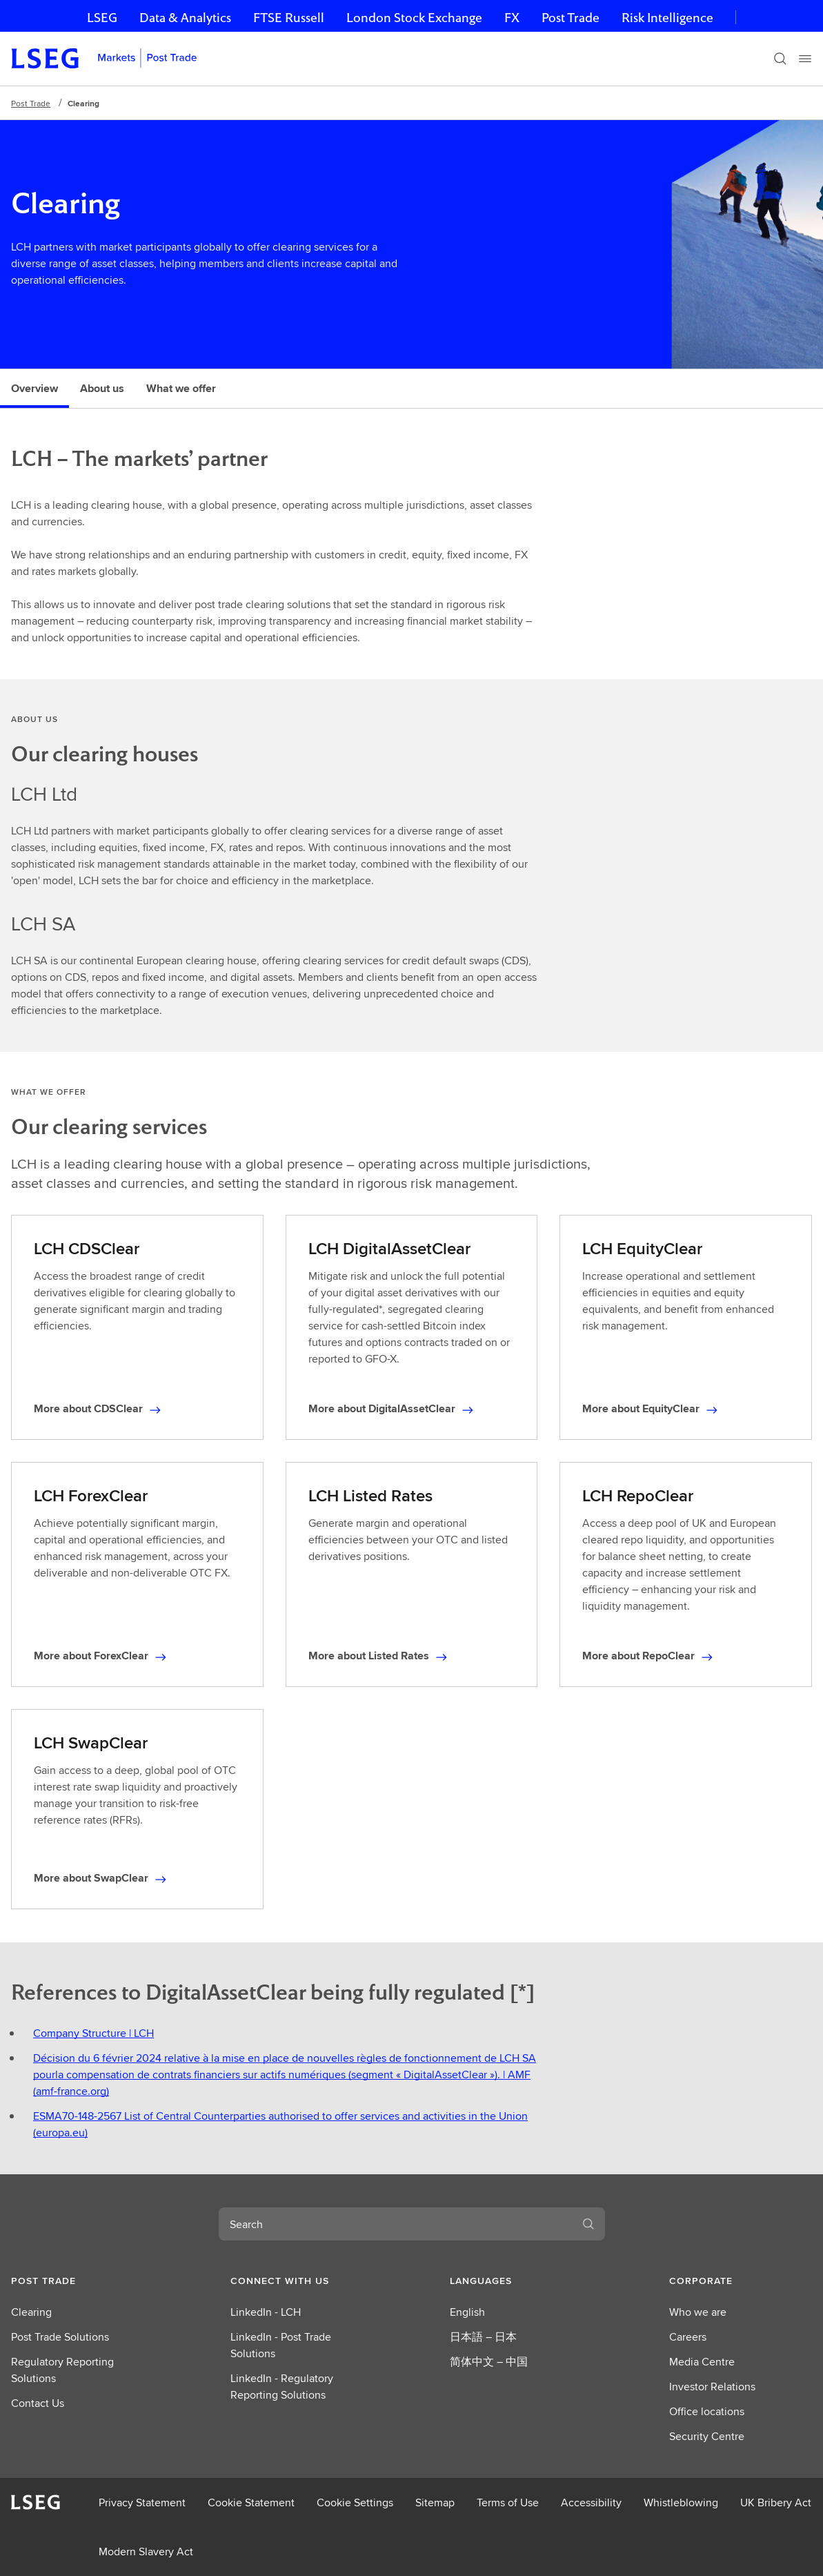 The image size is (823, 2576). I want to click on Contact Us, so click(37, 2403).